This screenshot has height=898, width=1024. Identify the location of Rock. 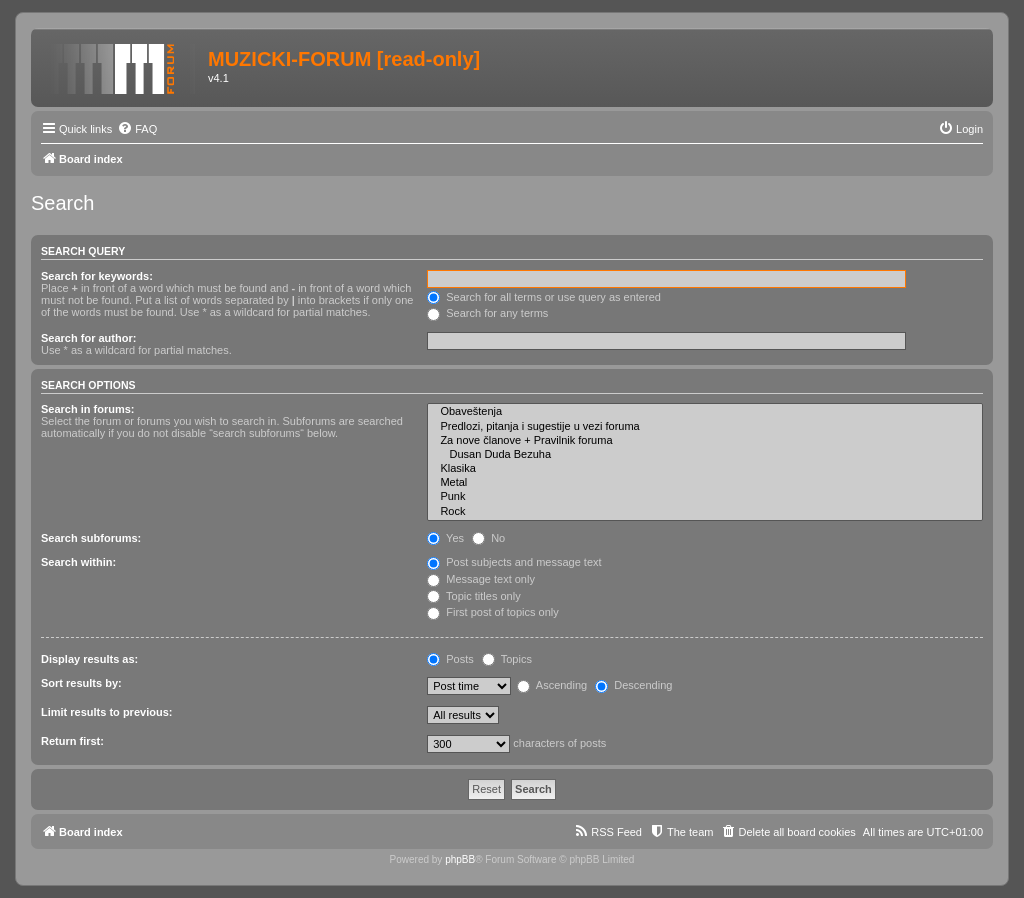
(705, 512).